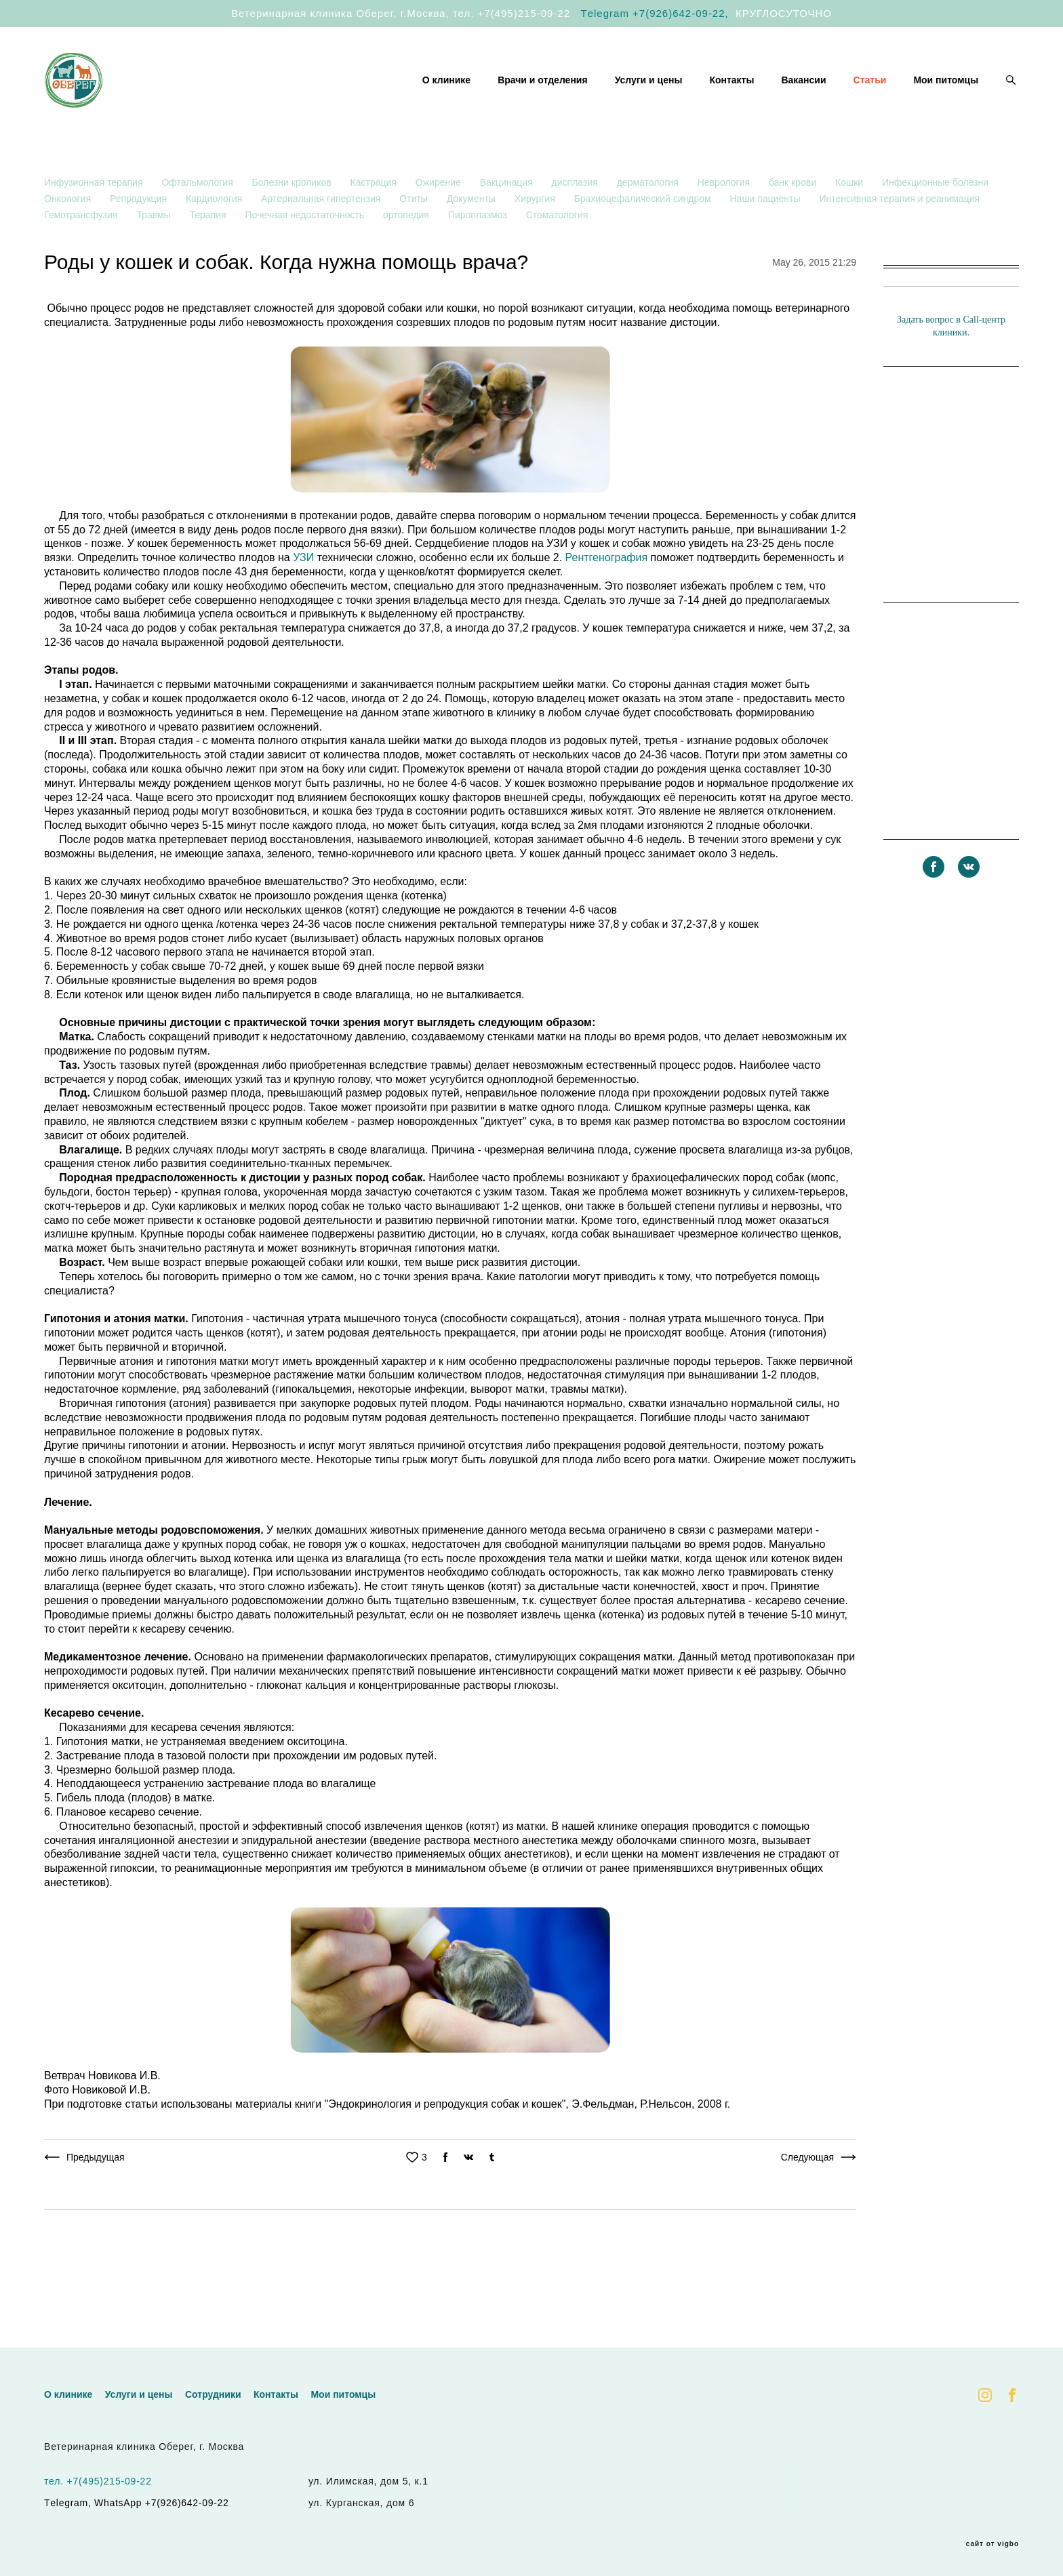  I want to click on Гемотрансфузия, so click(82, 257).